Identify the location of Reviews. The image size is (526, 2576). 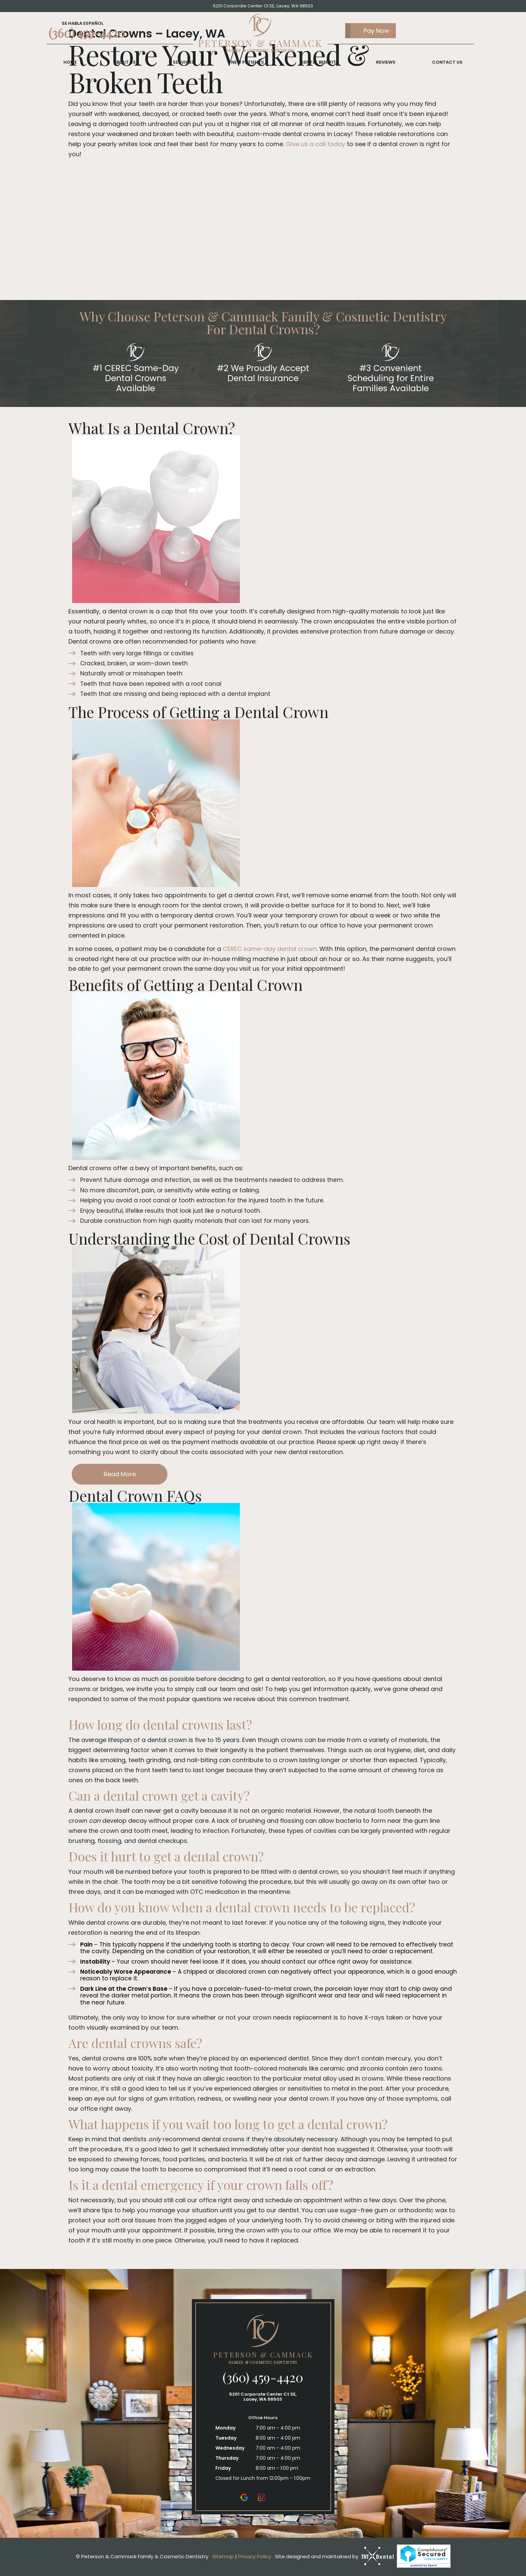
(386, 63).